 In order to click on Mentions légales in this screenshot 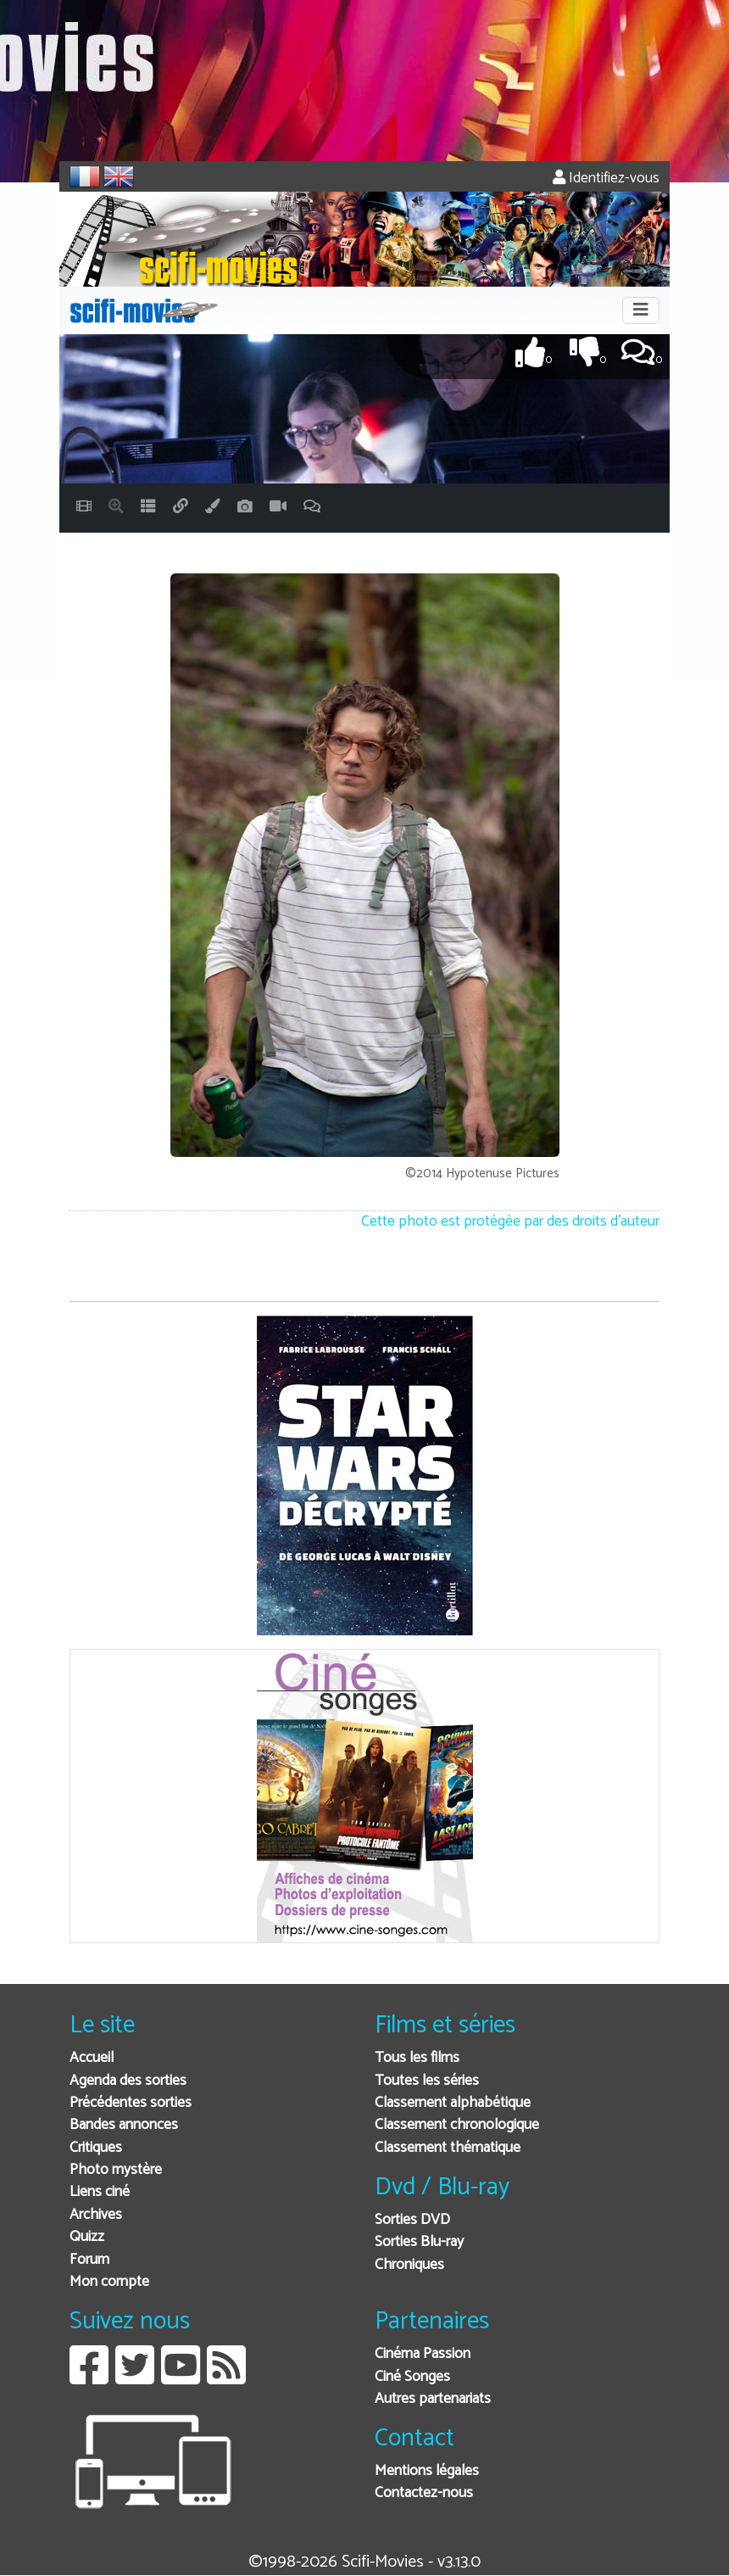, I will do `click(427, 2471)`.